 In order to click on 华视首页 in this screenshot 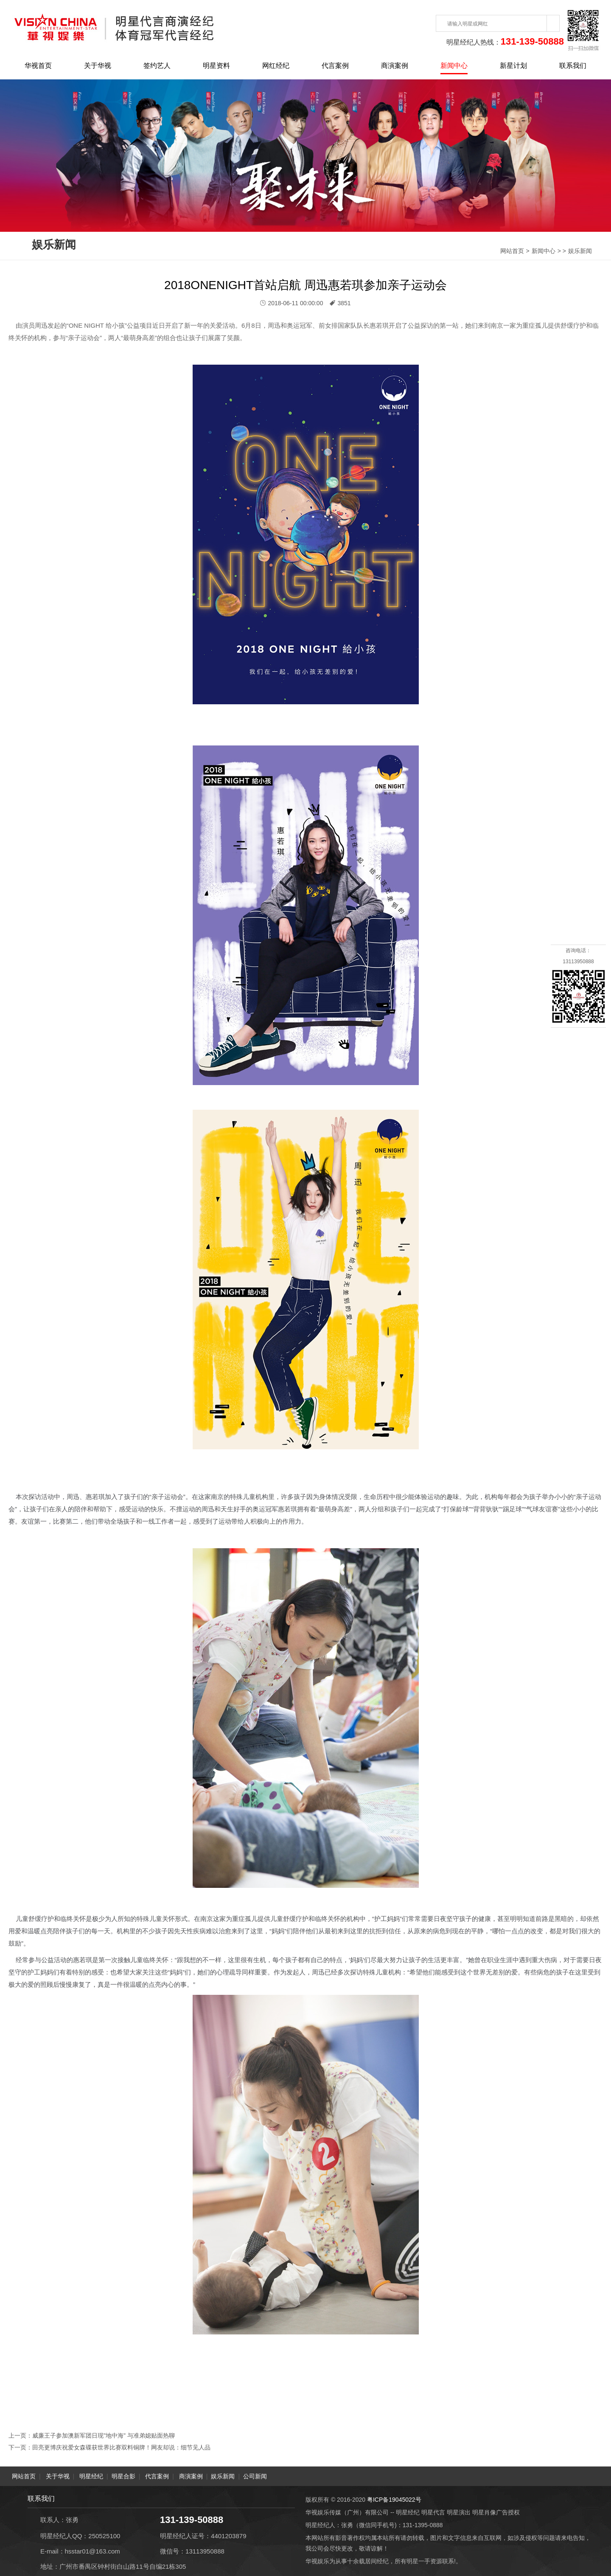, I will do `click(38, 65)`.